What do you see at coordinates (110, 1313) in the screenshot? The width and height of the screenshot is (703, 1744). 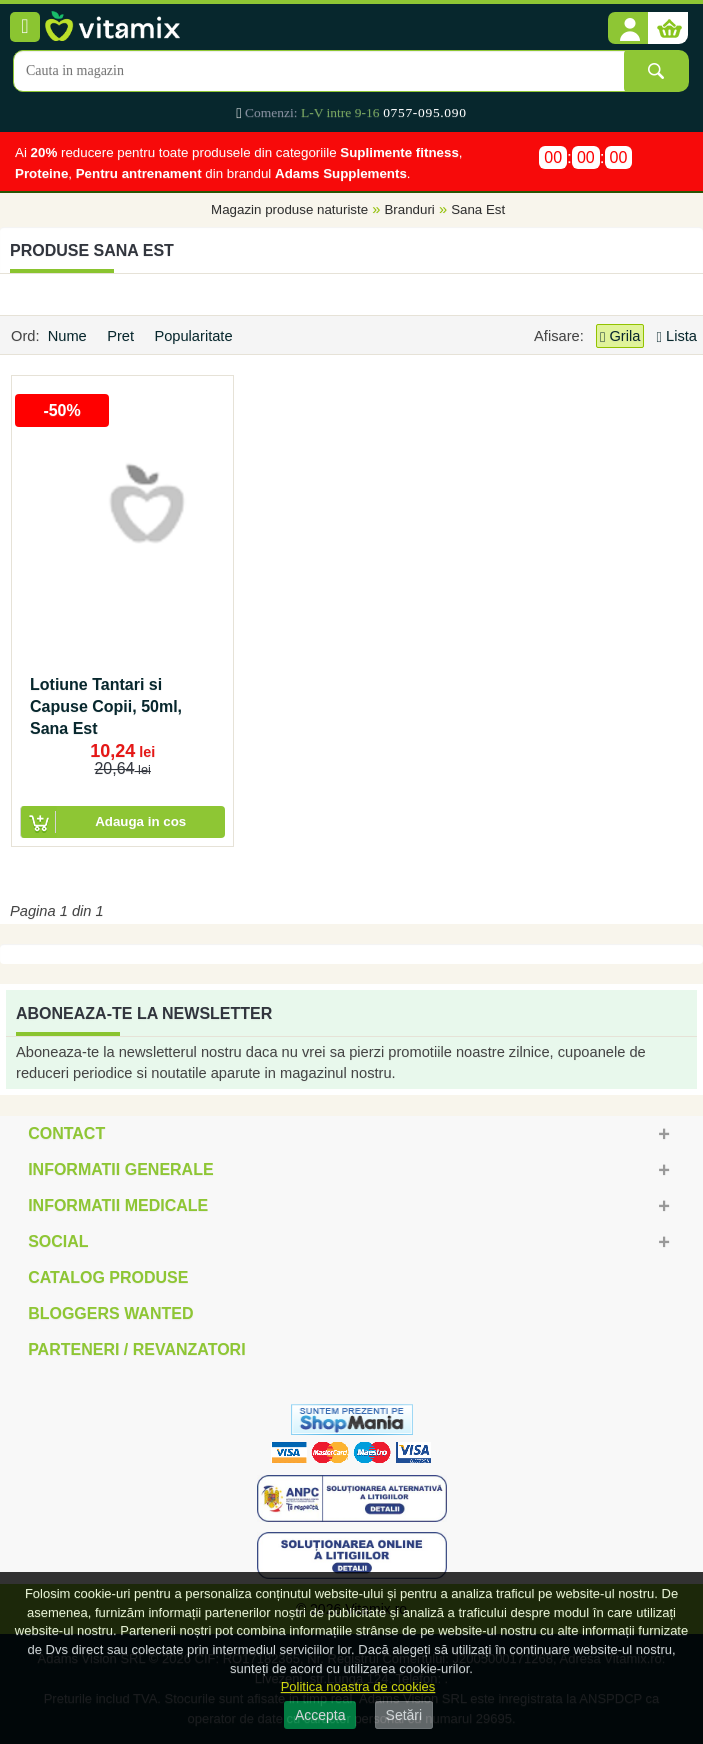 I see `Bloggers Wanted` at bounding box center [110, 1313].